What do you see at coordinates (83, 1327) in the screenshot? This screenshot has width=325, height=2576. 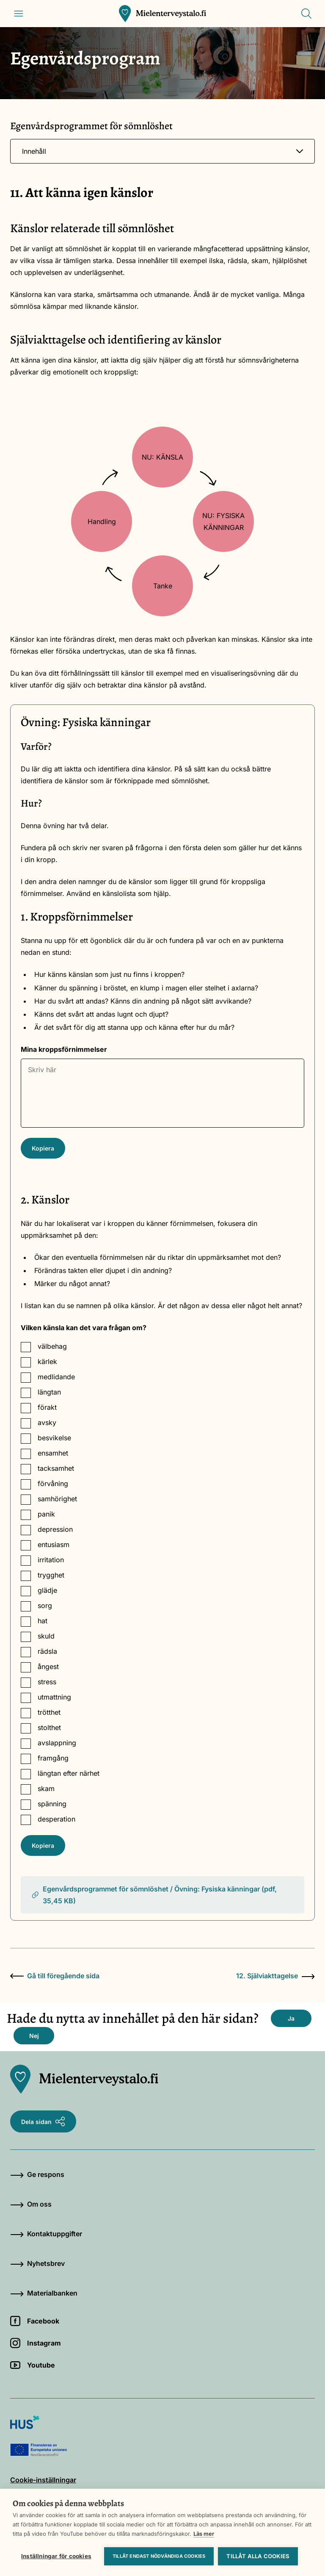 I see `Vilken känsla kan det vara frågan om?` at bounding box center [83, 1327].